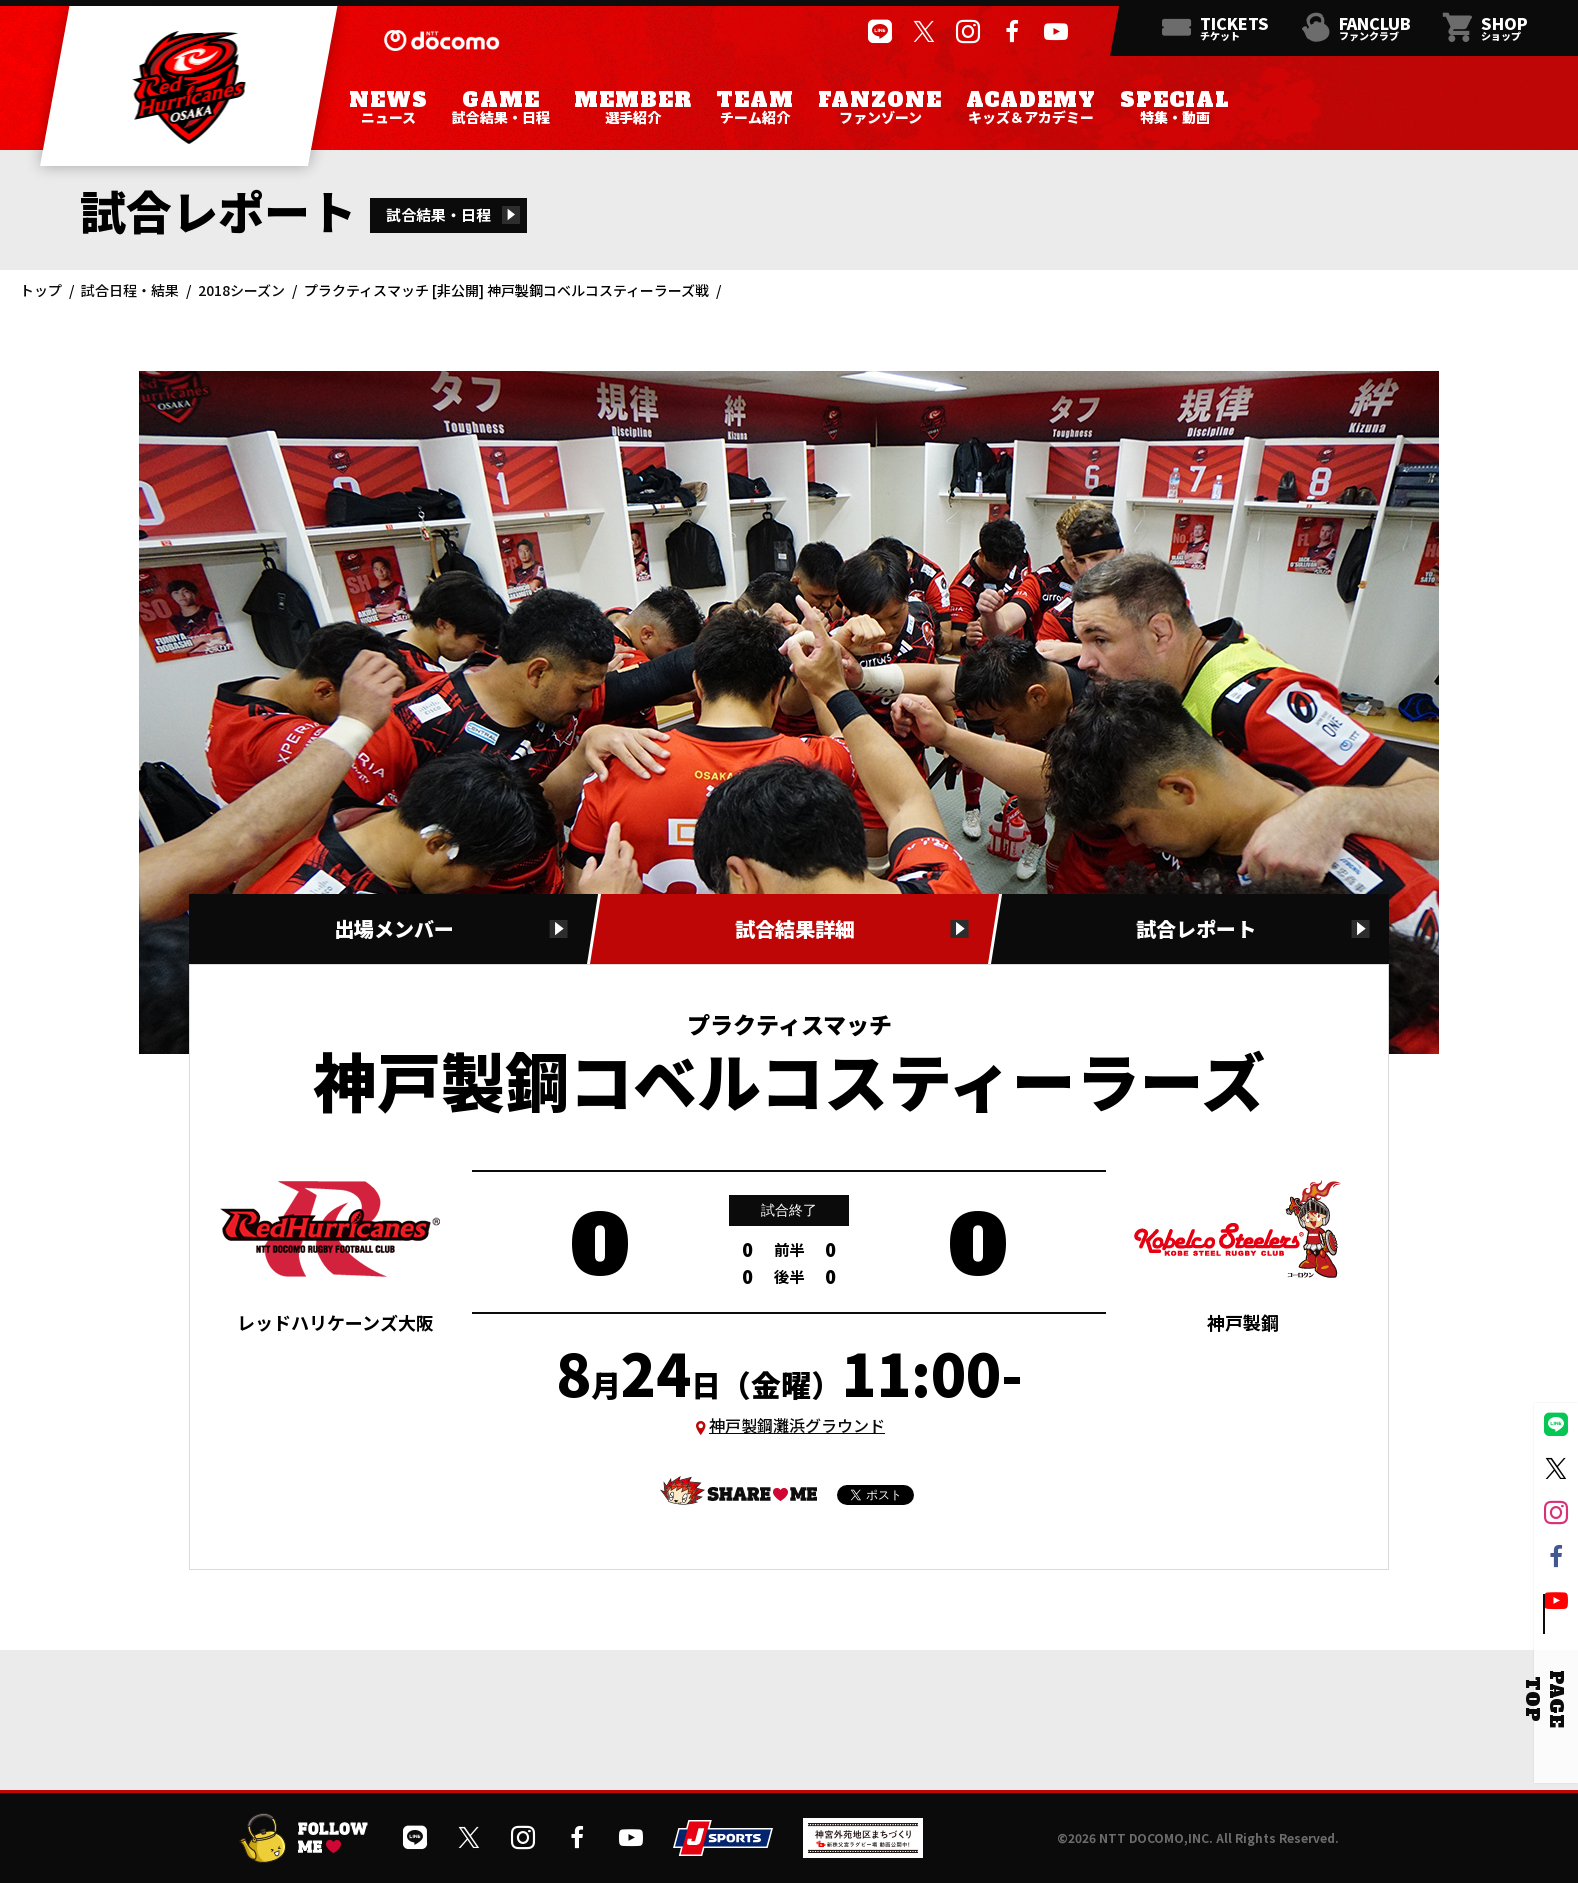 Image resolution: width=1578 pixels, height=1883 pixels. I want to click on [公式フェイスブックページを開く], so click(1012, 32).